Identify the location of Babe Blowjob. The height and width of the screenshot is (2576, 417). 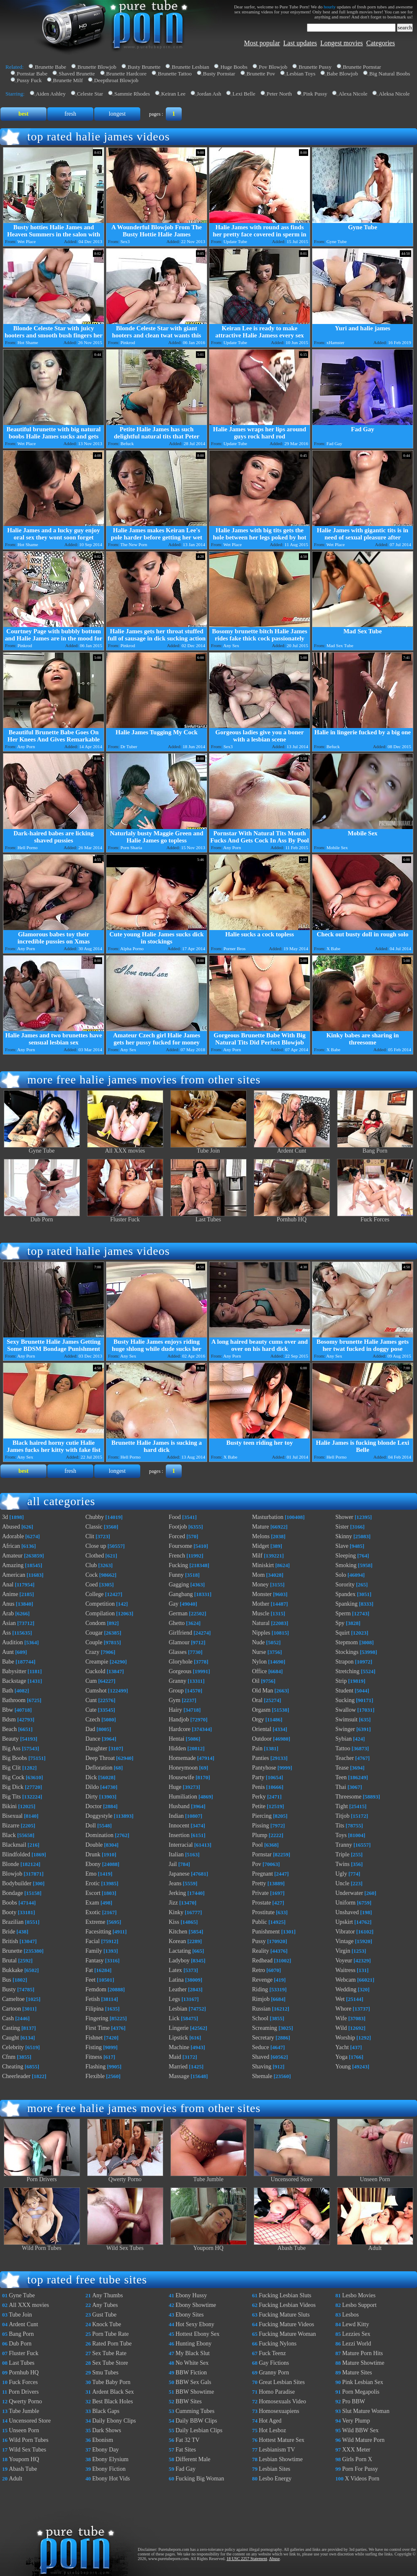
(342, 73).